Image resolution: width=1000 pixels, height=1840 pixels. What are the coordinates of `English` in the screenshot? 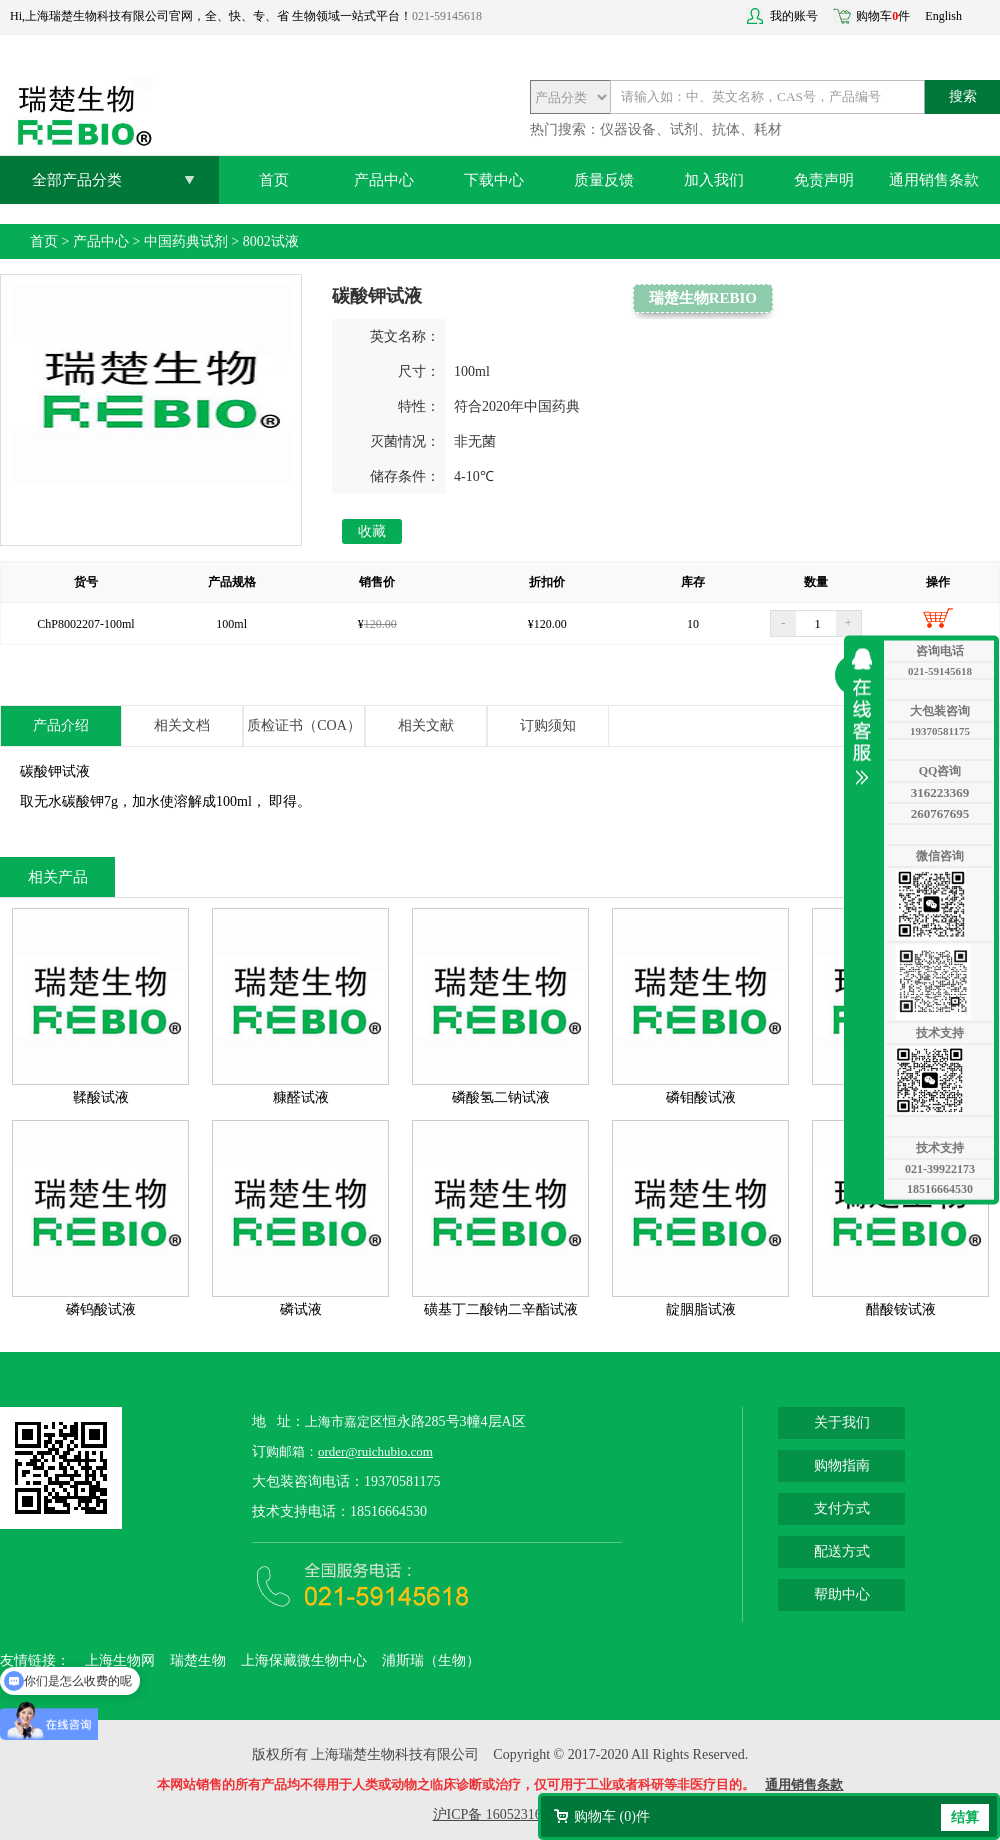 It's located at (943, 16).